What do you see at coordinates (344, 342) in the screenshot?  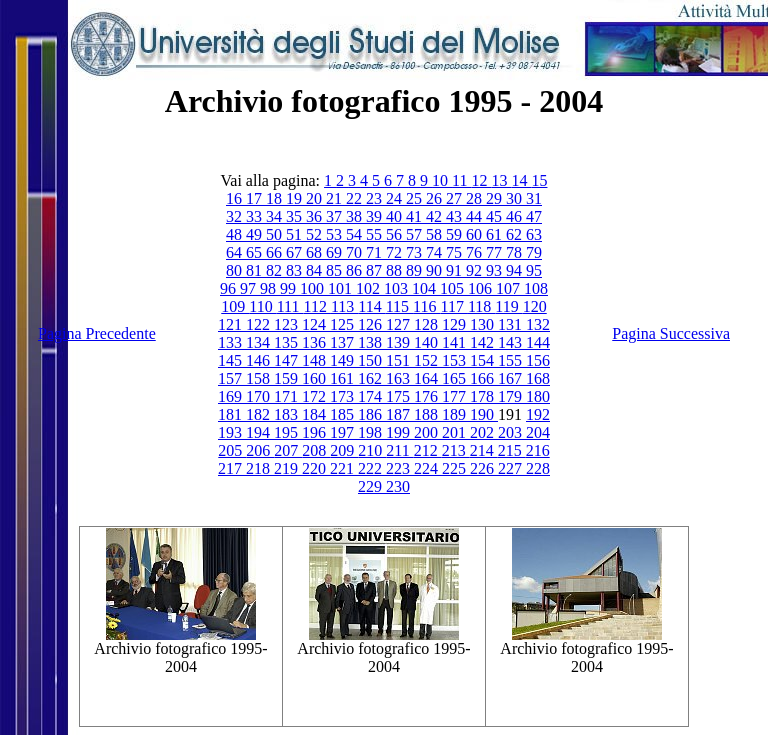 I see `137` at bounding box center [344, 342].